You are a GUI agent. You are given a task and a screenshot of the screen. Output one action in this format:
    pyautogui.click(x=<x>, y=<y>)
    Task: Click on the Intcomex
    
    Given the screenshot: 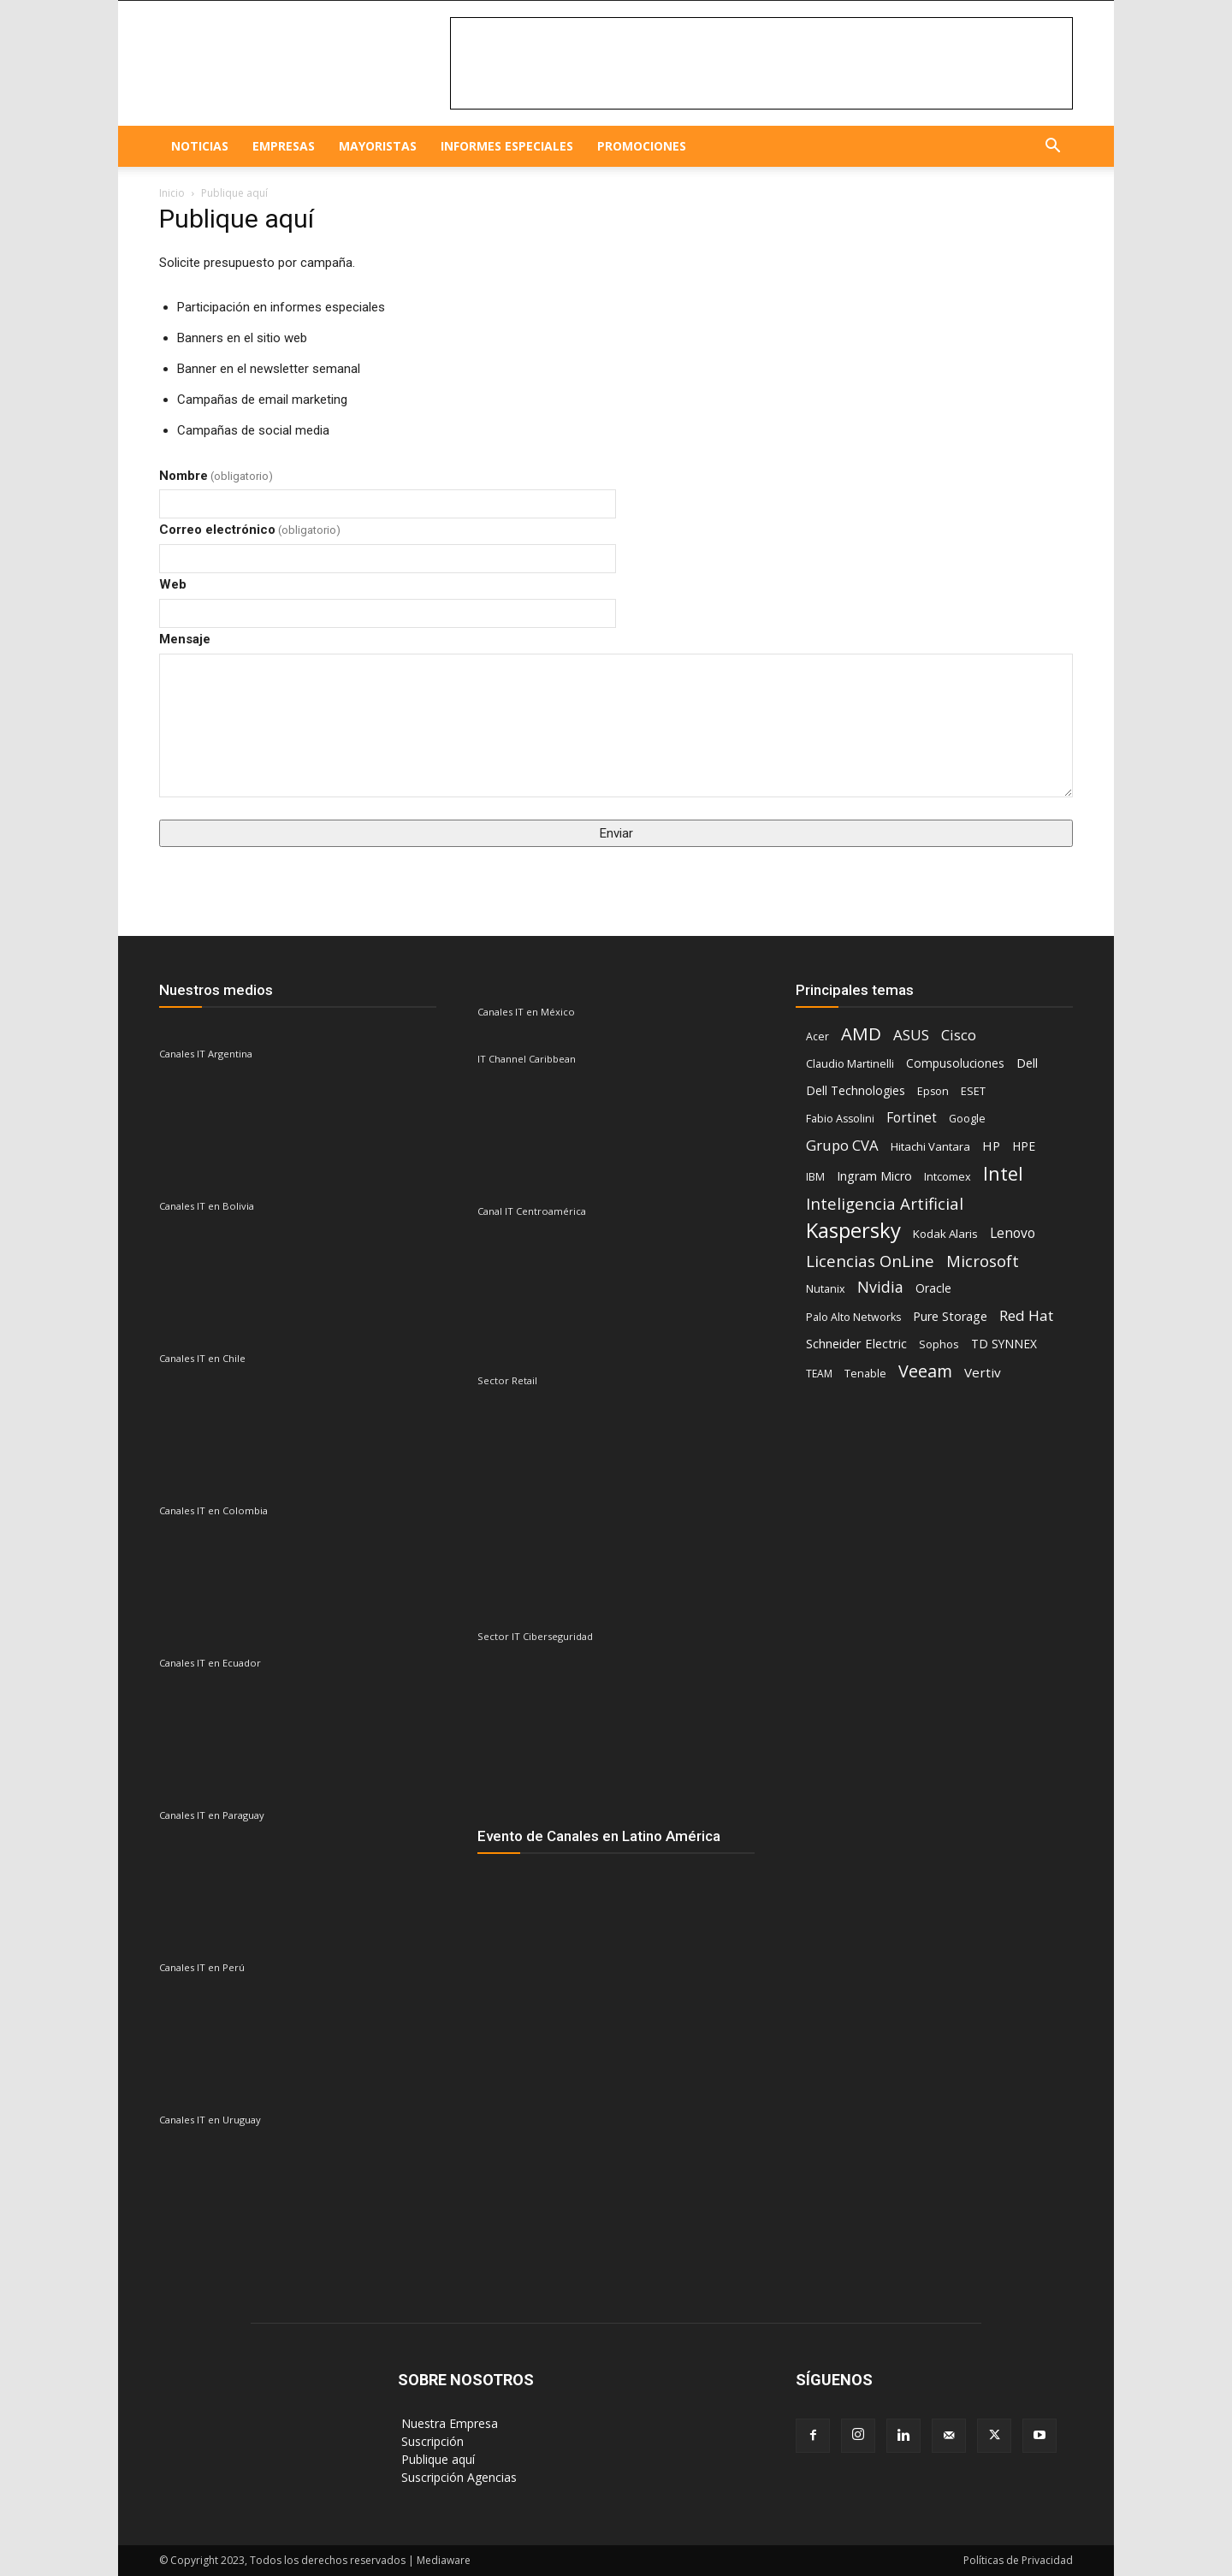 What is the action you would take?
    pyautogui.click(x=947, y=1176)
    